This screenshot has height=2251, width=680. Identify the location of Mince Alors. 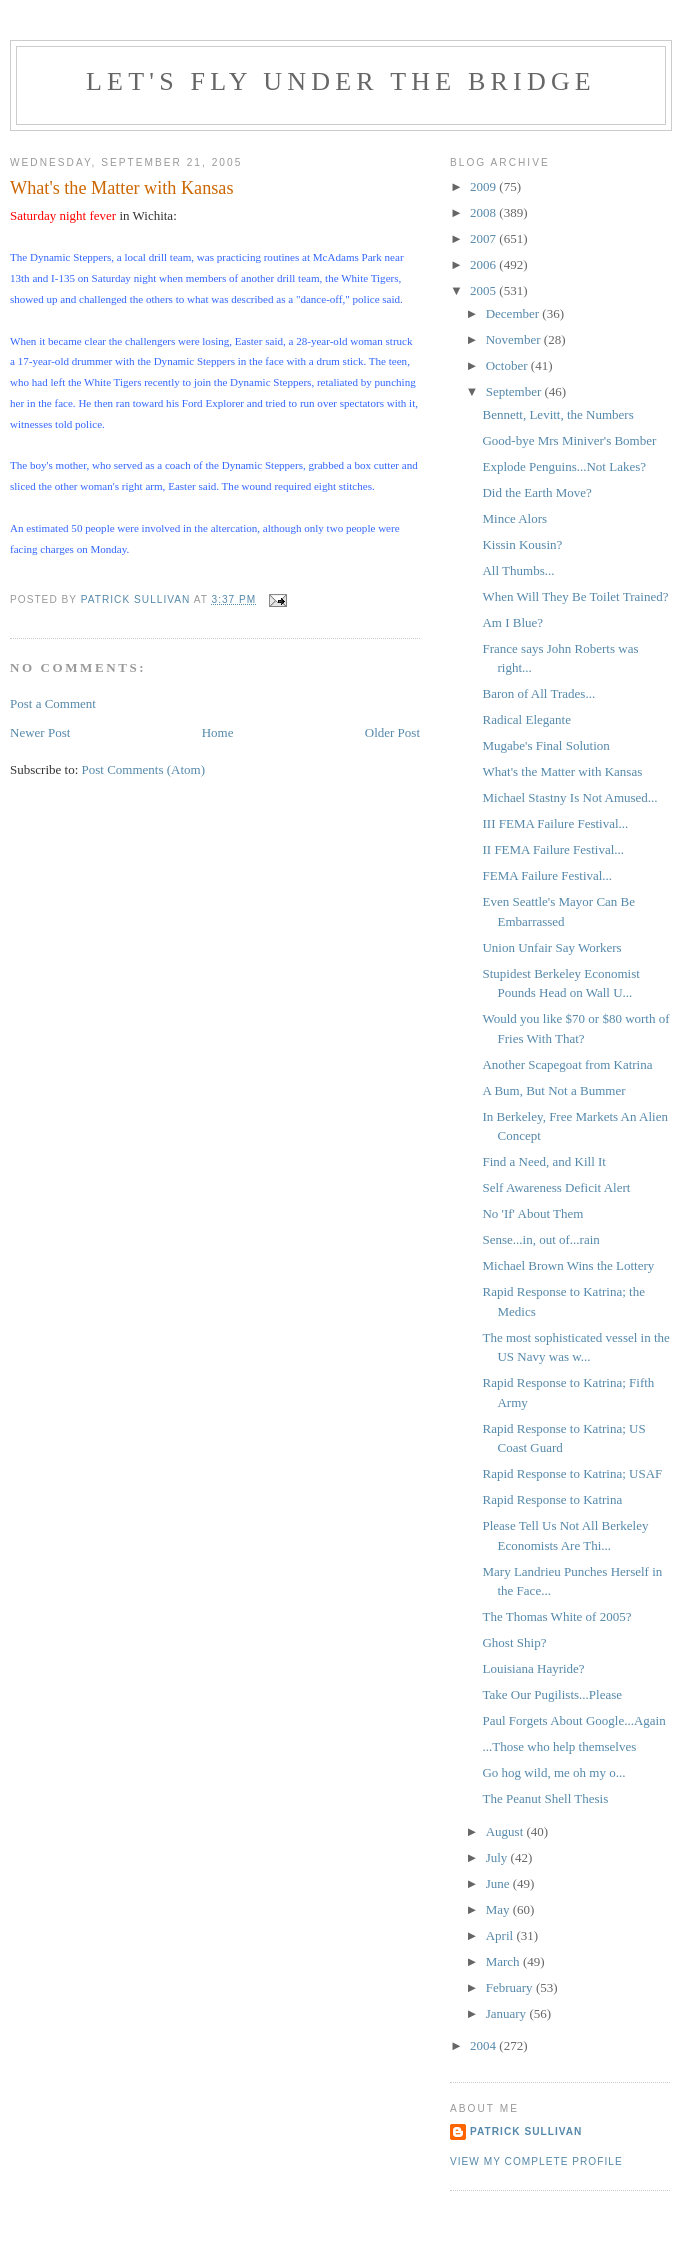
(514, 518).